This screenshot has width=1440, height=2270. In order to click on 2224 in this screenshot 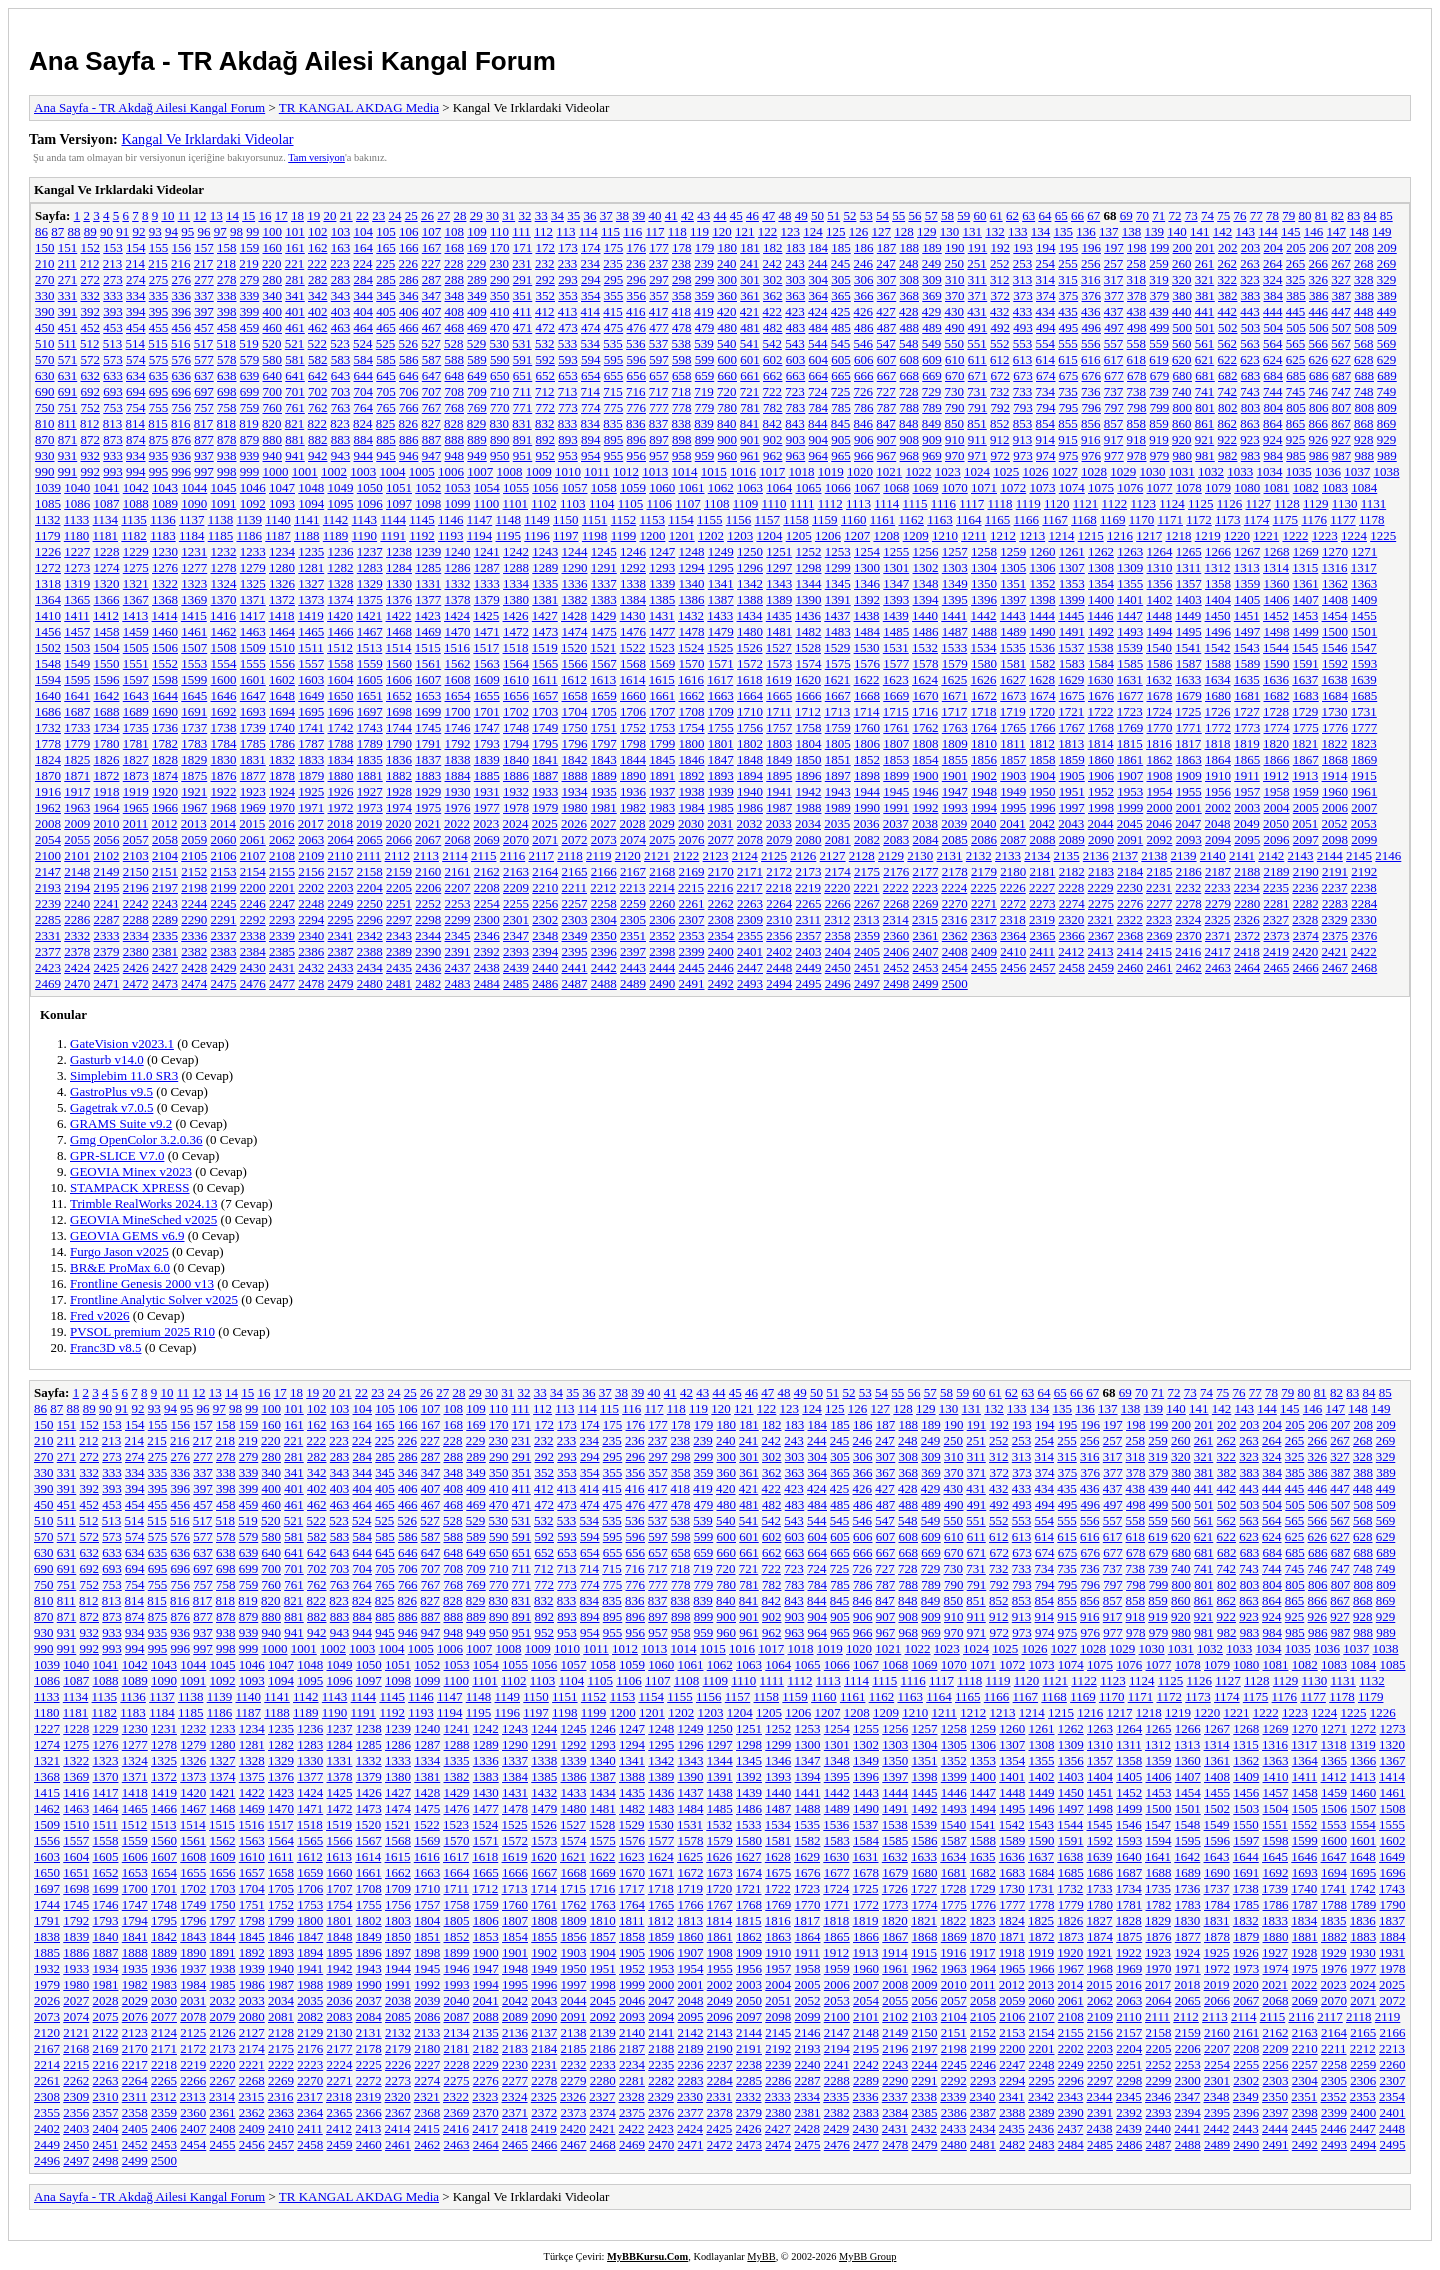, I will do `click(954, 887)`.